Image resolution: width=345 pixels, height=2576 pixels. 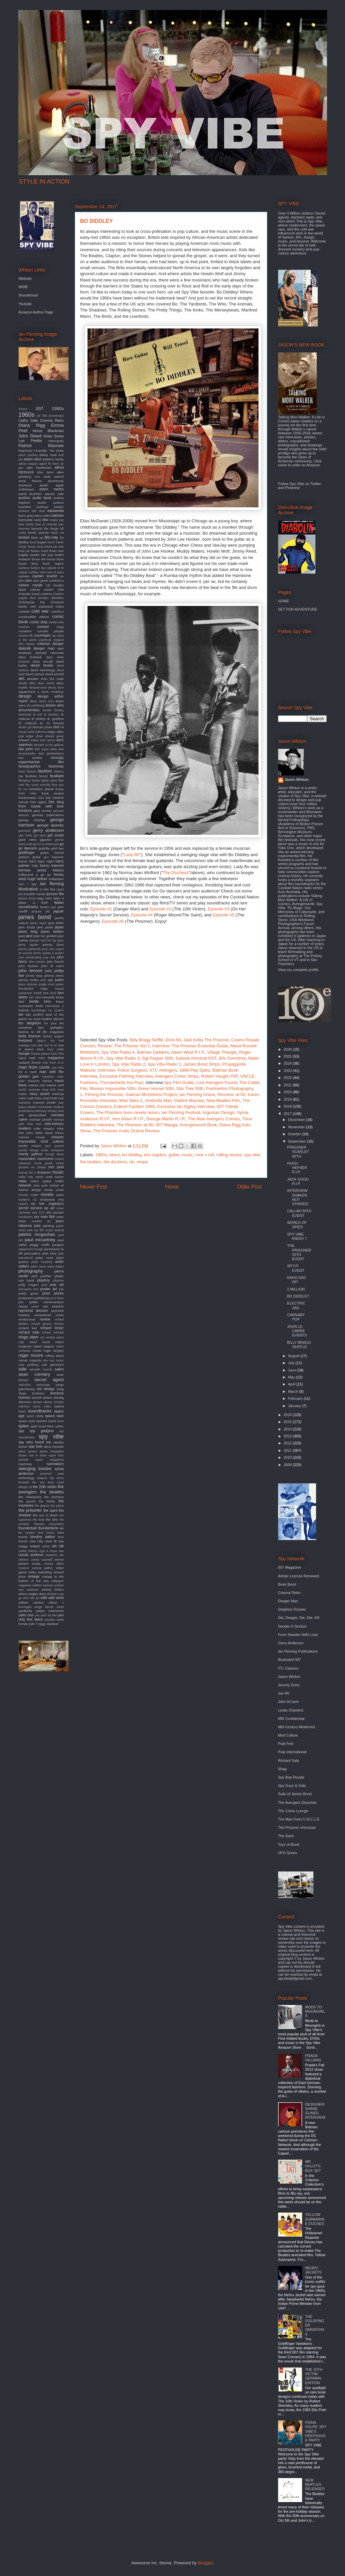 What do you see at coordinates (37, 520) in the screenshot?
I see `battle` at bounding box center [37, 520].